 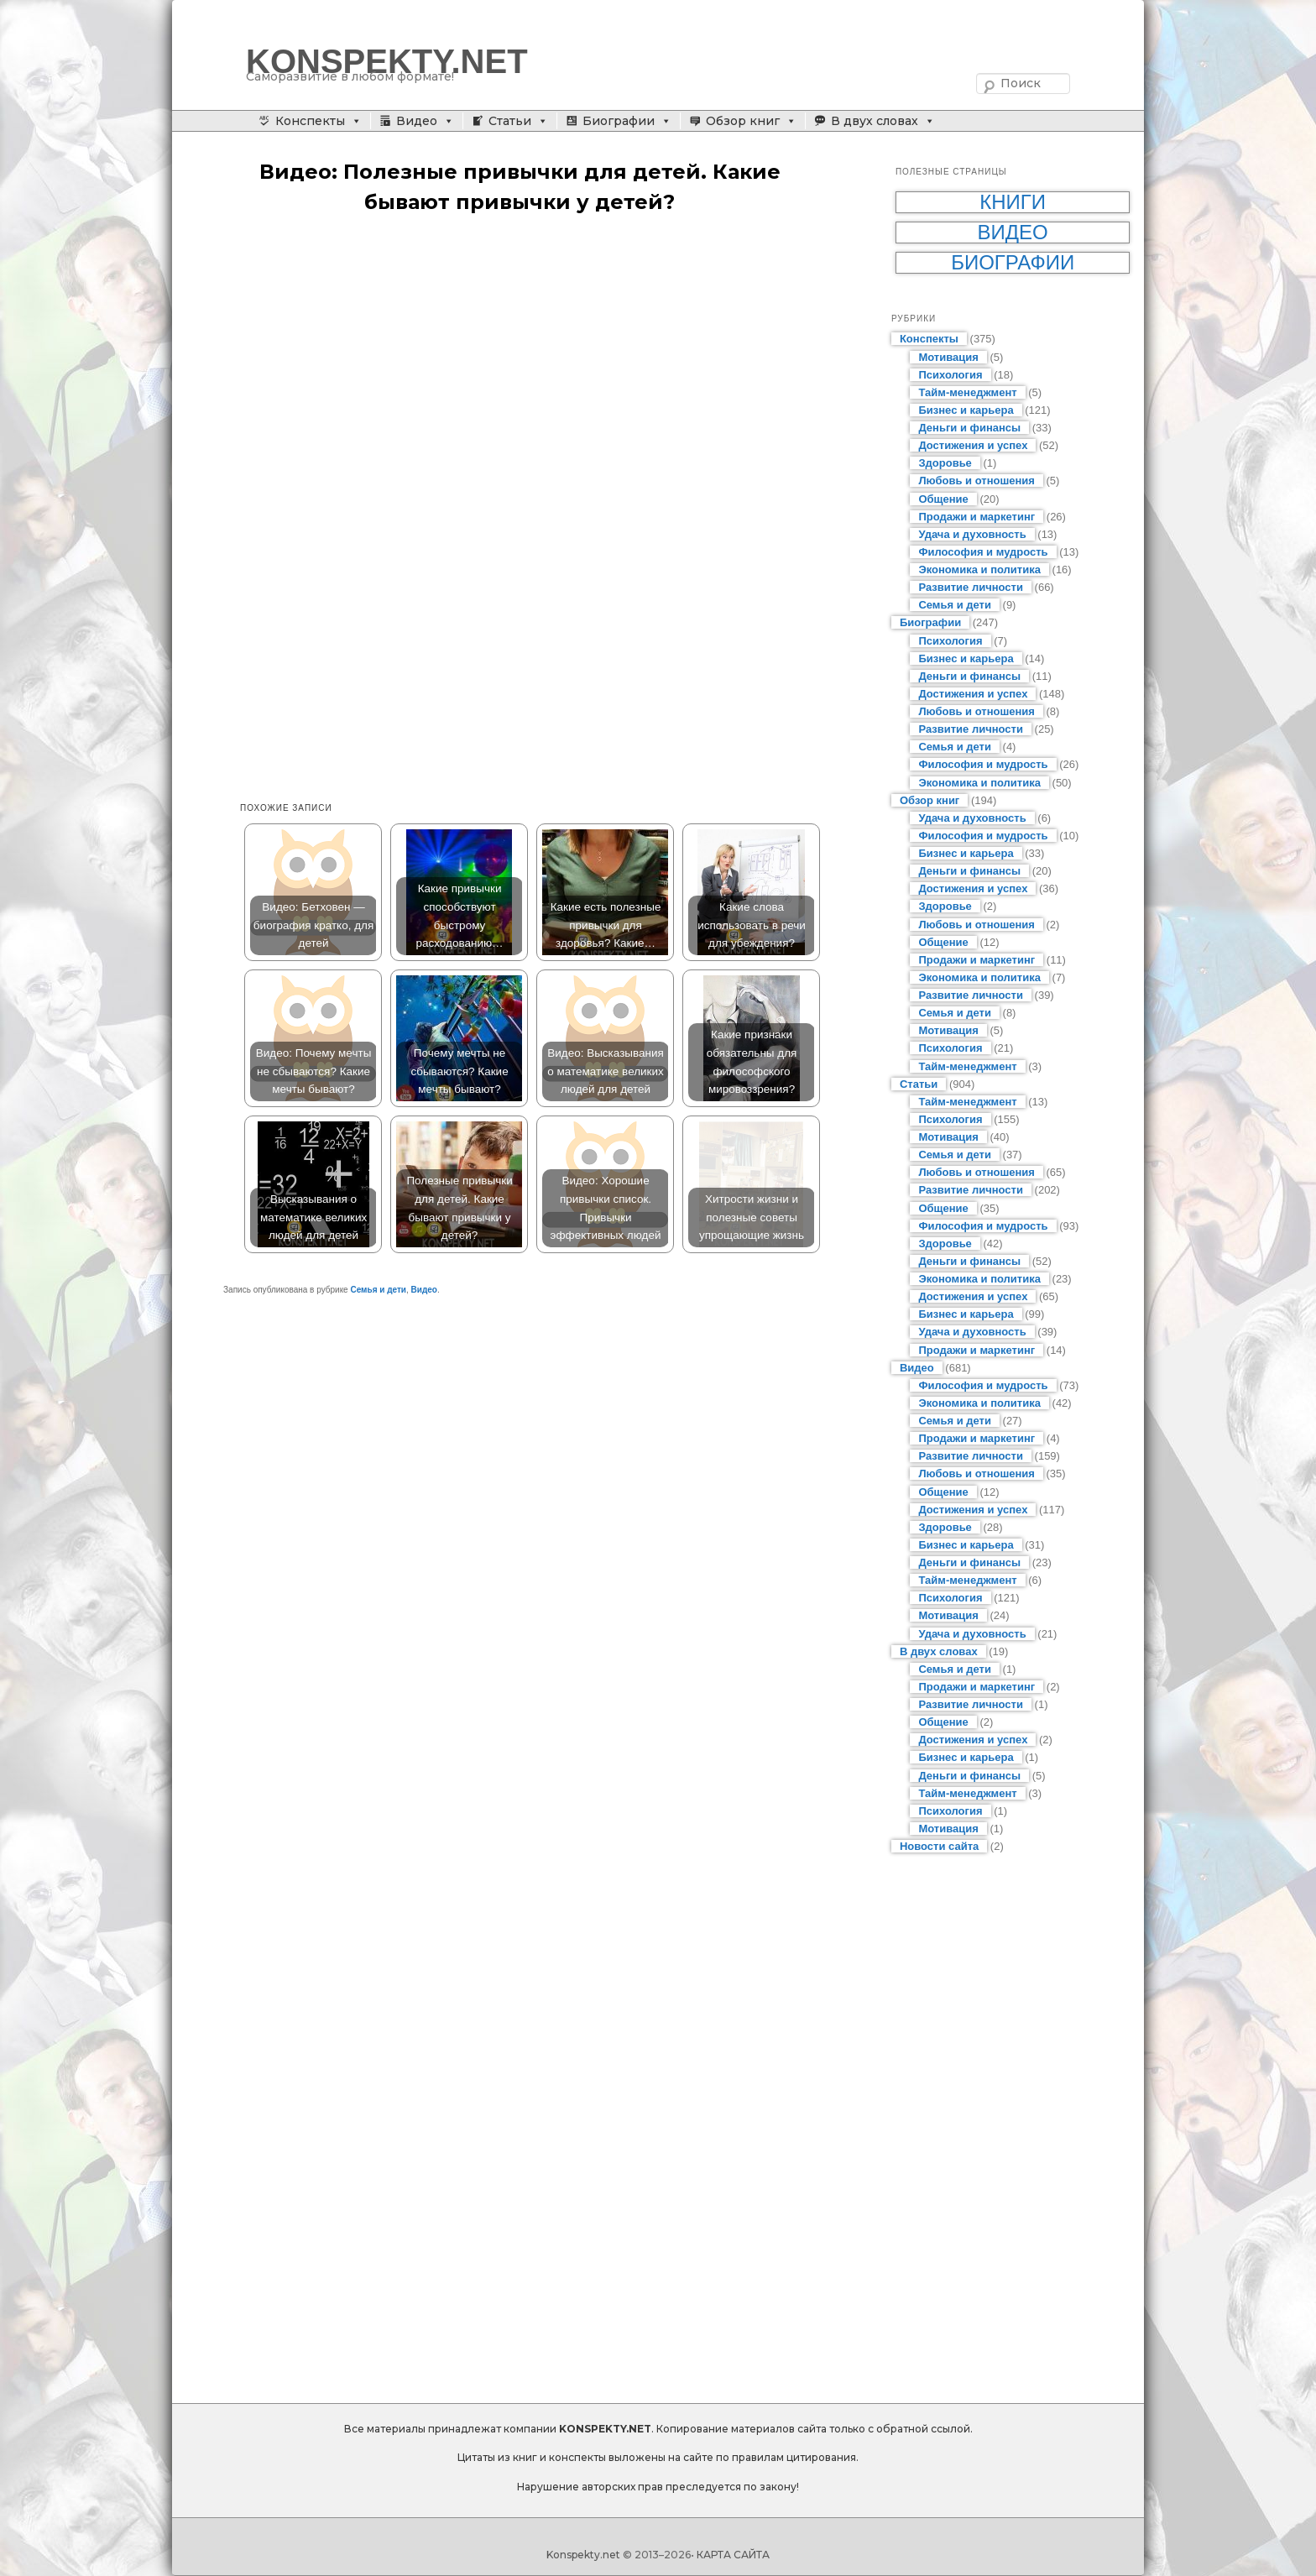 I want to click on Конспекты, so click(x=310, y=120).